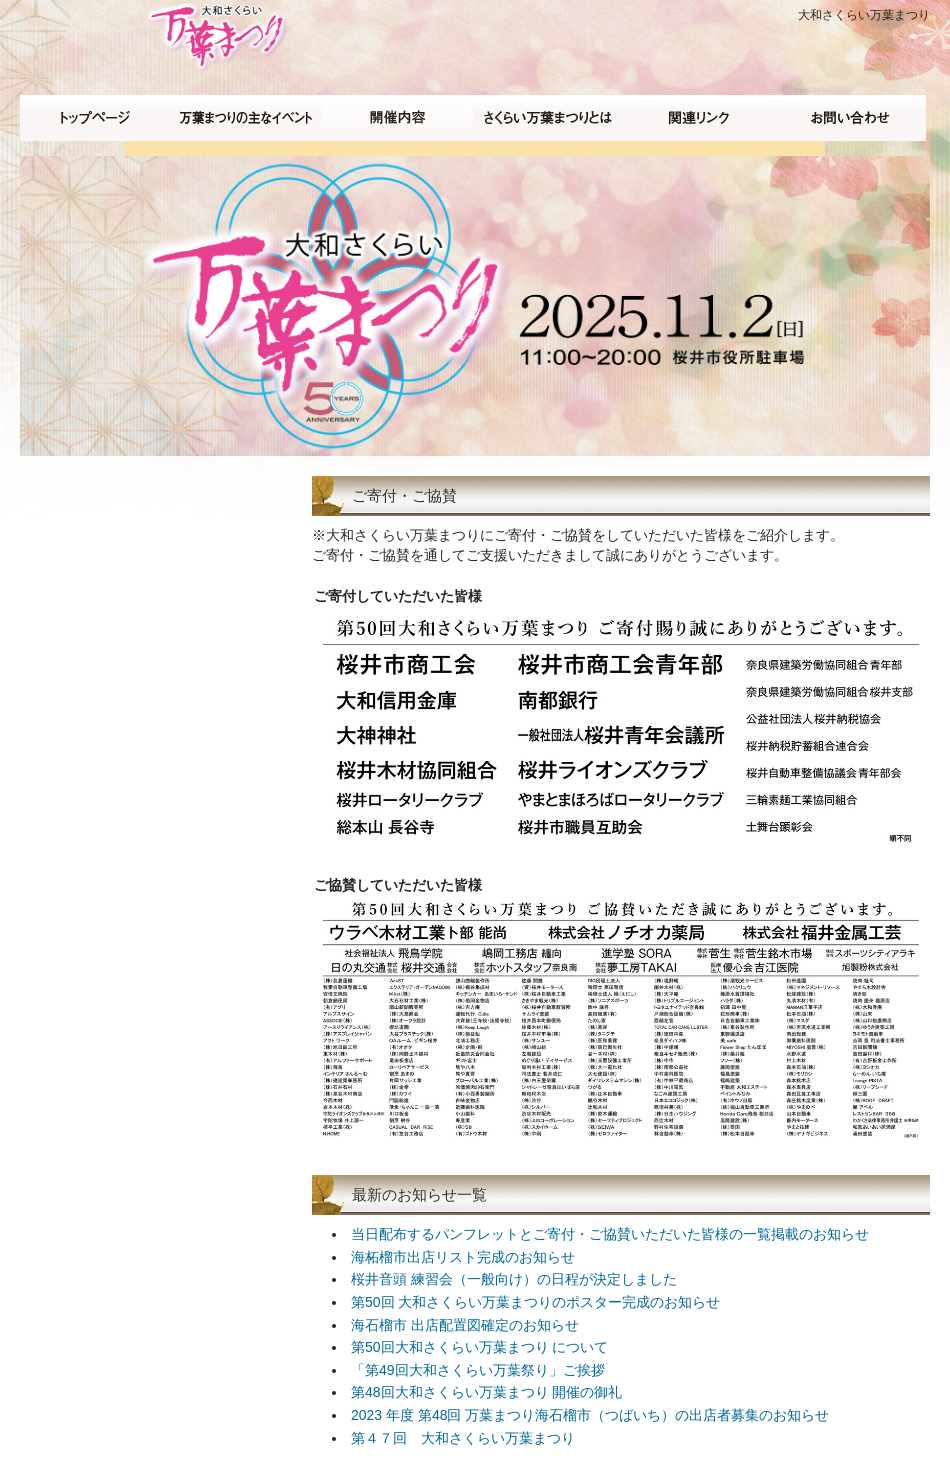  What do you see at coordinates (610, 1234) in the screenshot?
I see `当日配布するパンフレットとご寄付・ご協賛いただいた皆様の一覧掲載のお知らせ` at bounding box center [610, 1234].